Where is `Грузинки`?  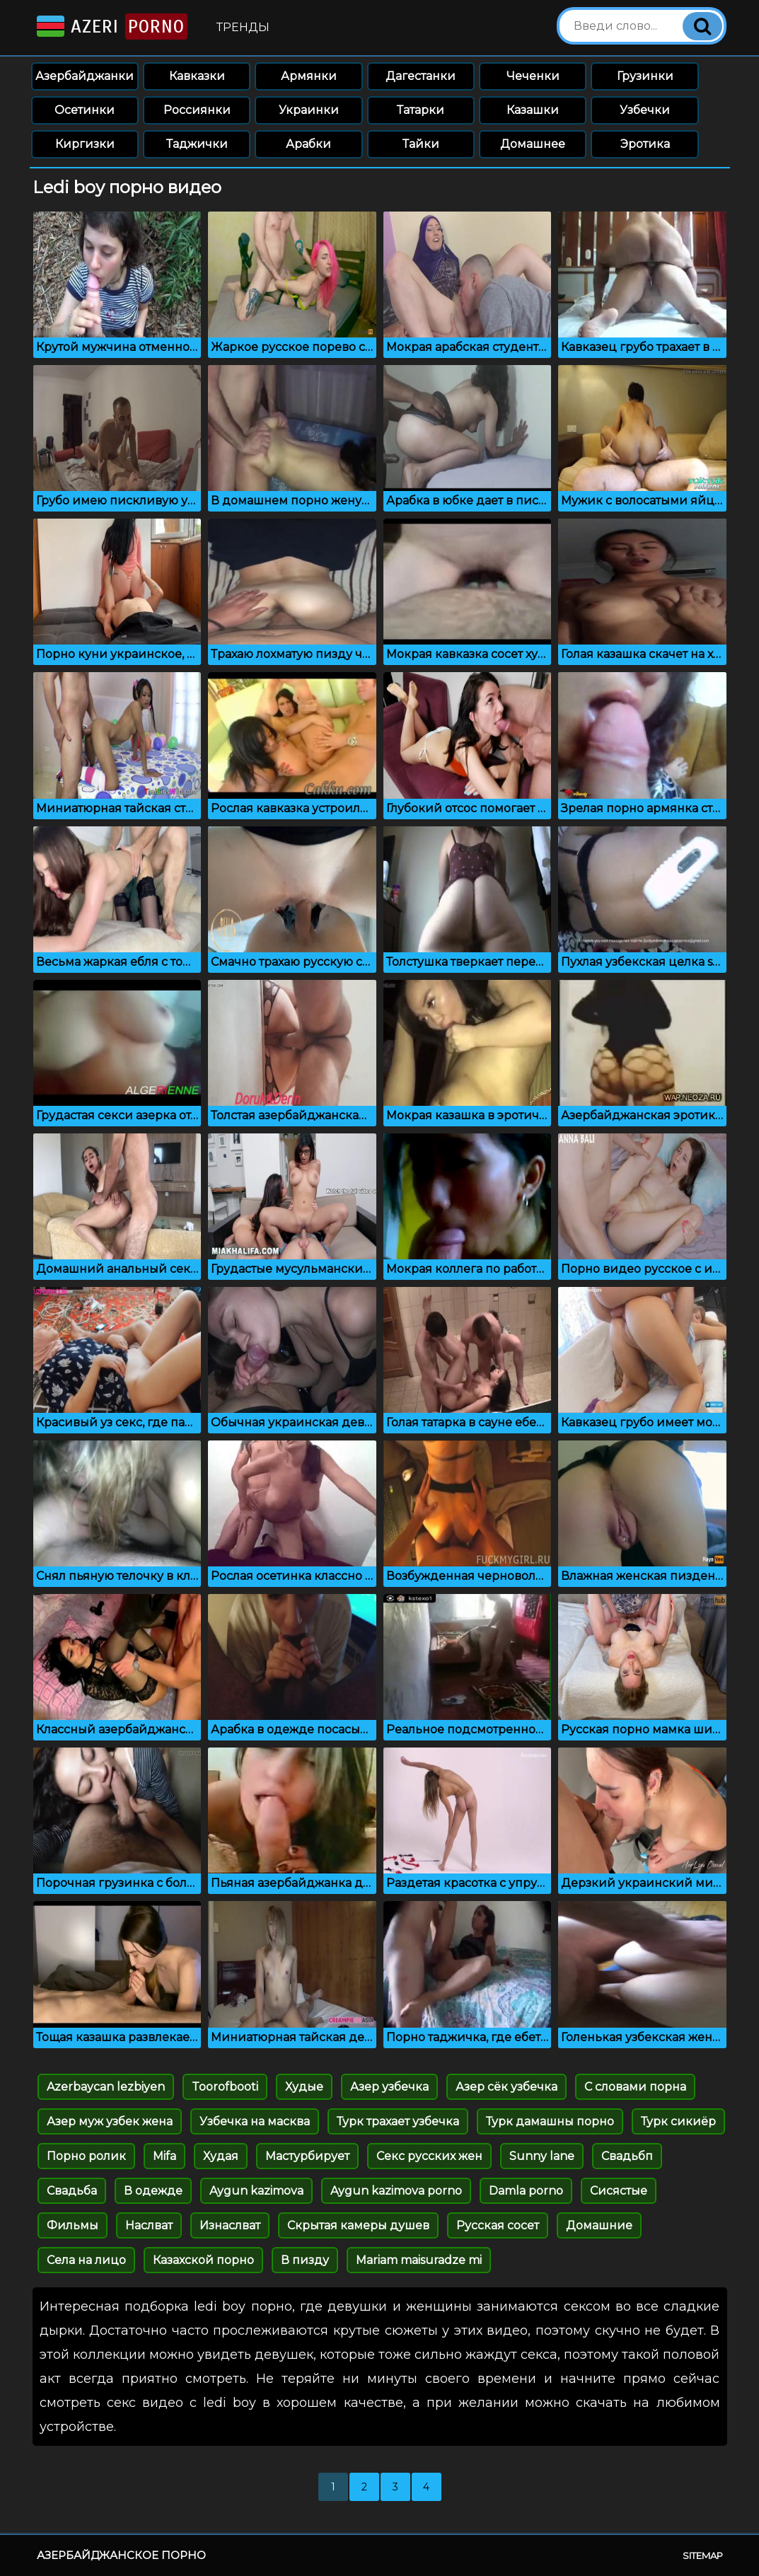
Грузинки is located at coordinates (645, 76).